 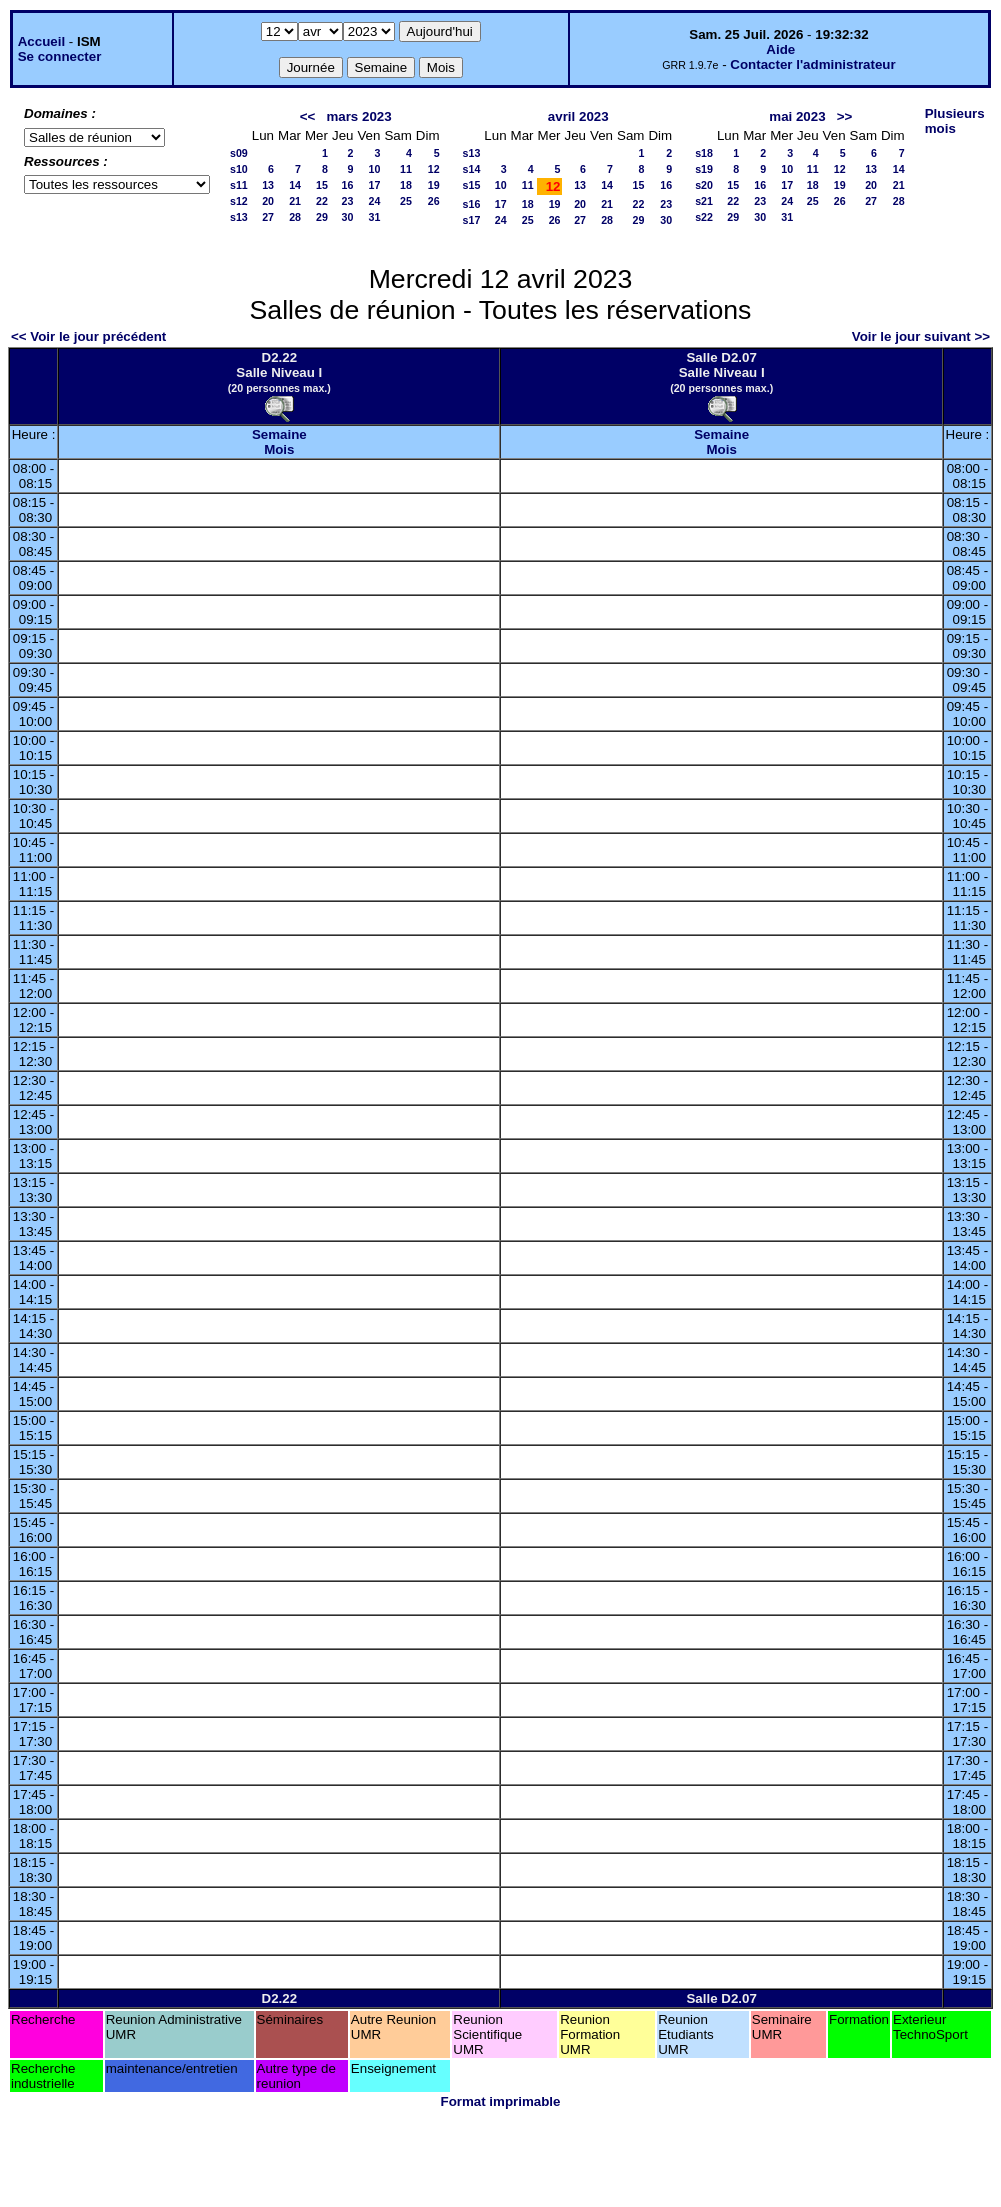 I want to click on 28, so click(x=295, y=217).